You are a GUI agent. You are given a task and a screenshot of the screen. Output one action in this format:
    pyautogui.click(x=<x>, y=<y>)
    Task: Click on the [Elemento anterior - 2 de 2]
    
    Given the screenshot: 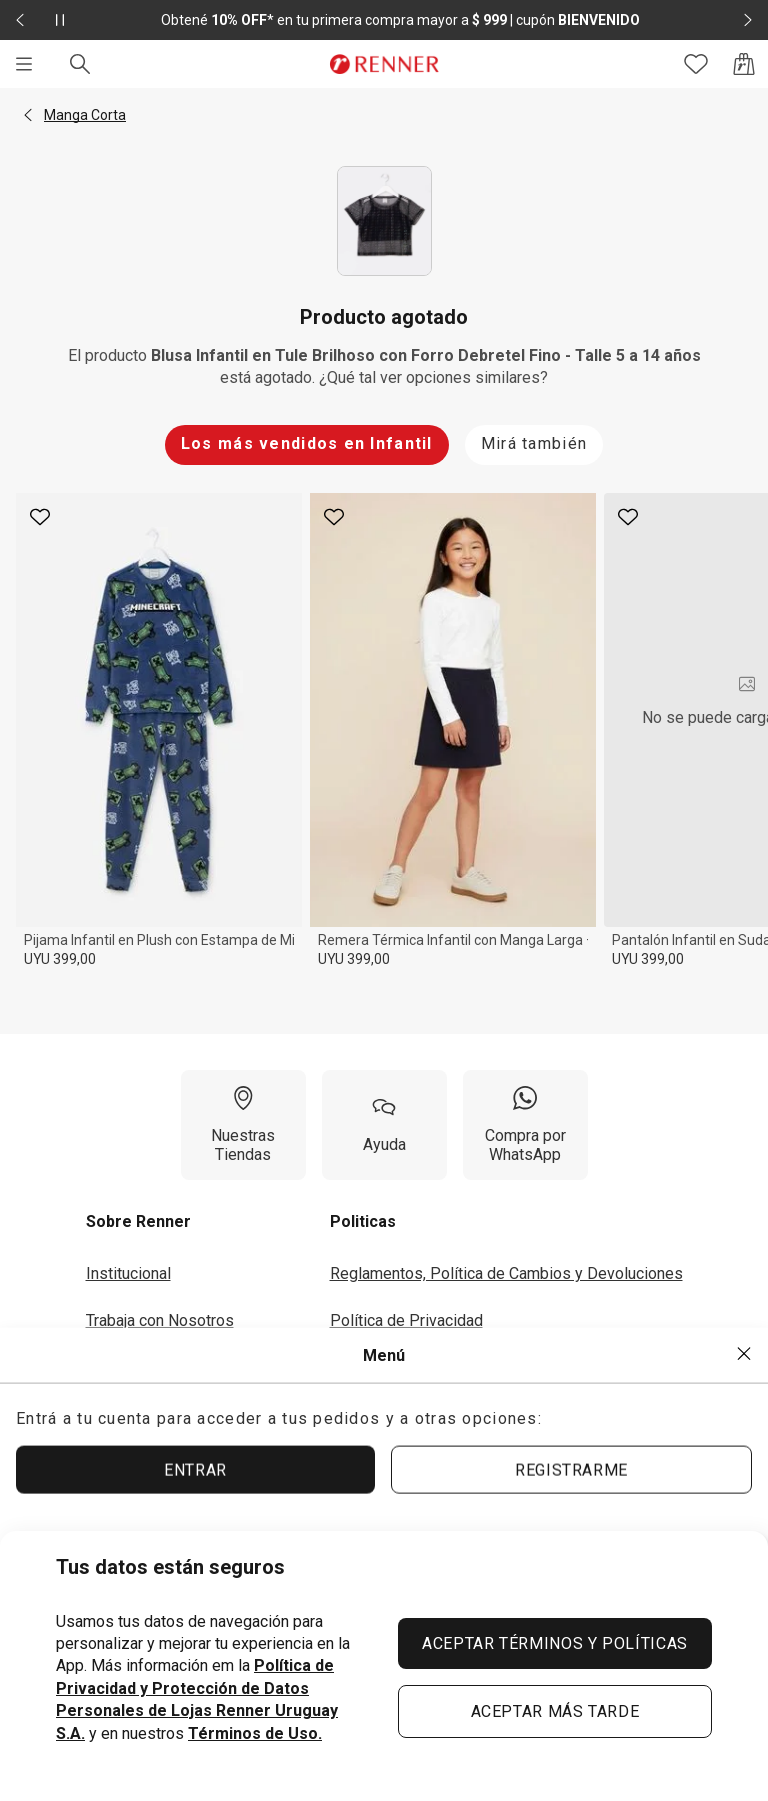 What is the action you would take?
    pyautogui.click(x=20, y=20)
    